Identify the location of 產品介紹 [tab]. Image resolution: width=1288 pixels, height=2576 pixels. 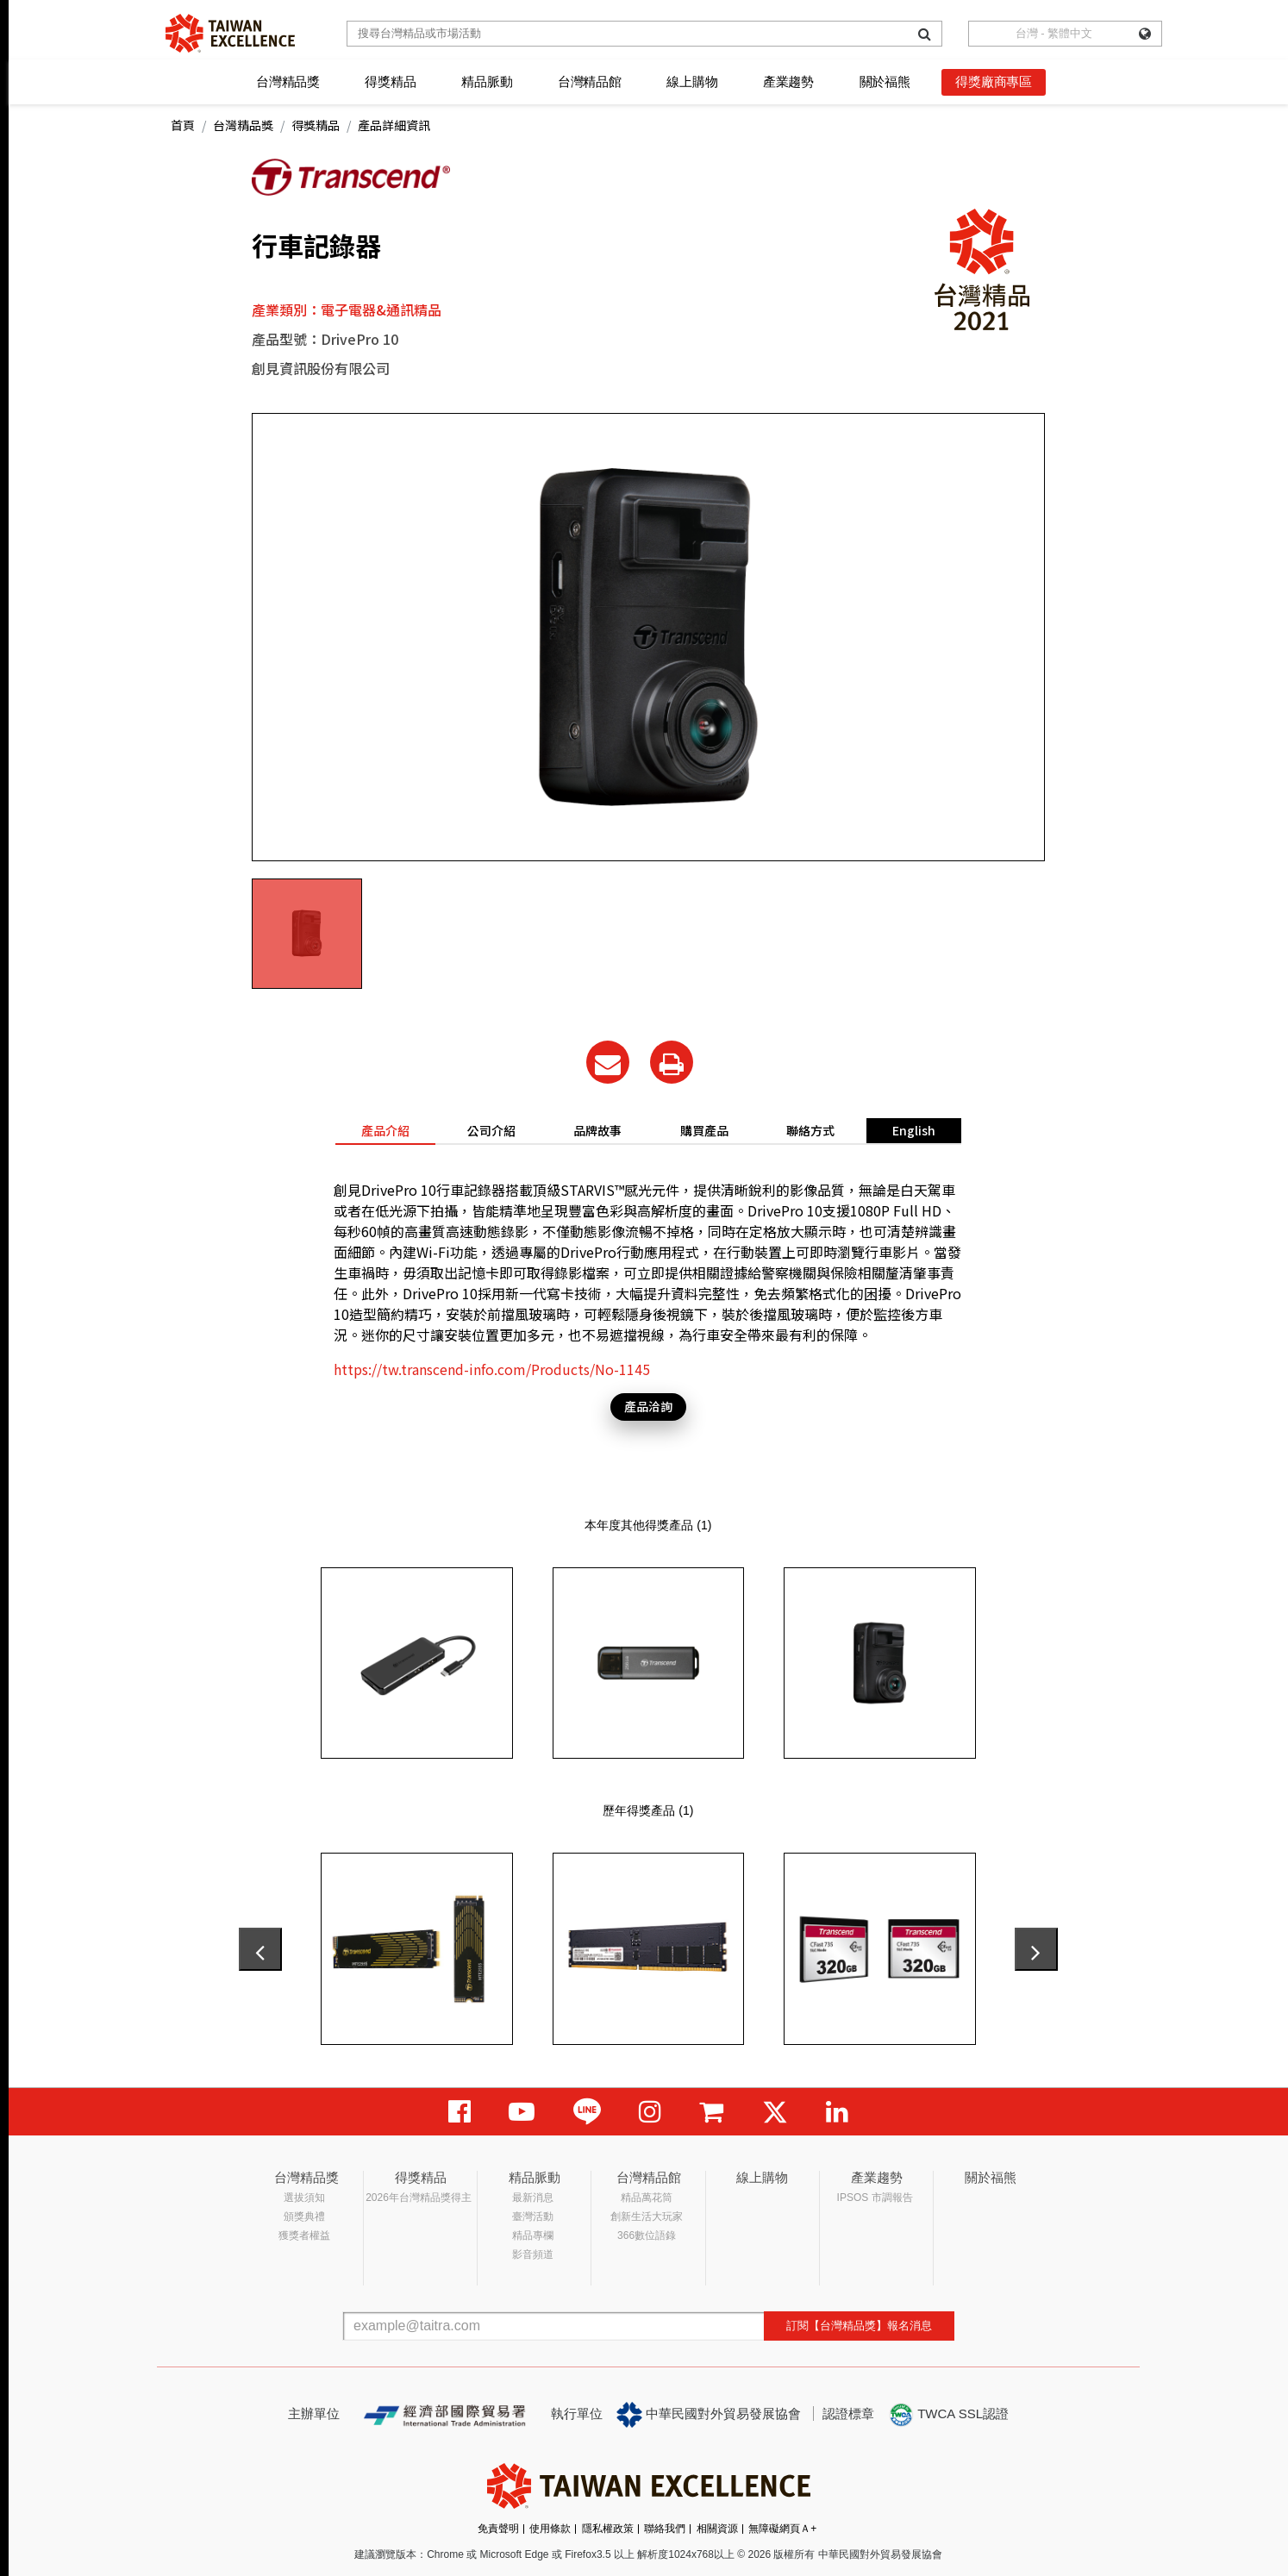
(385, 1130).